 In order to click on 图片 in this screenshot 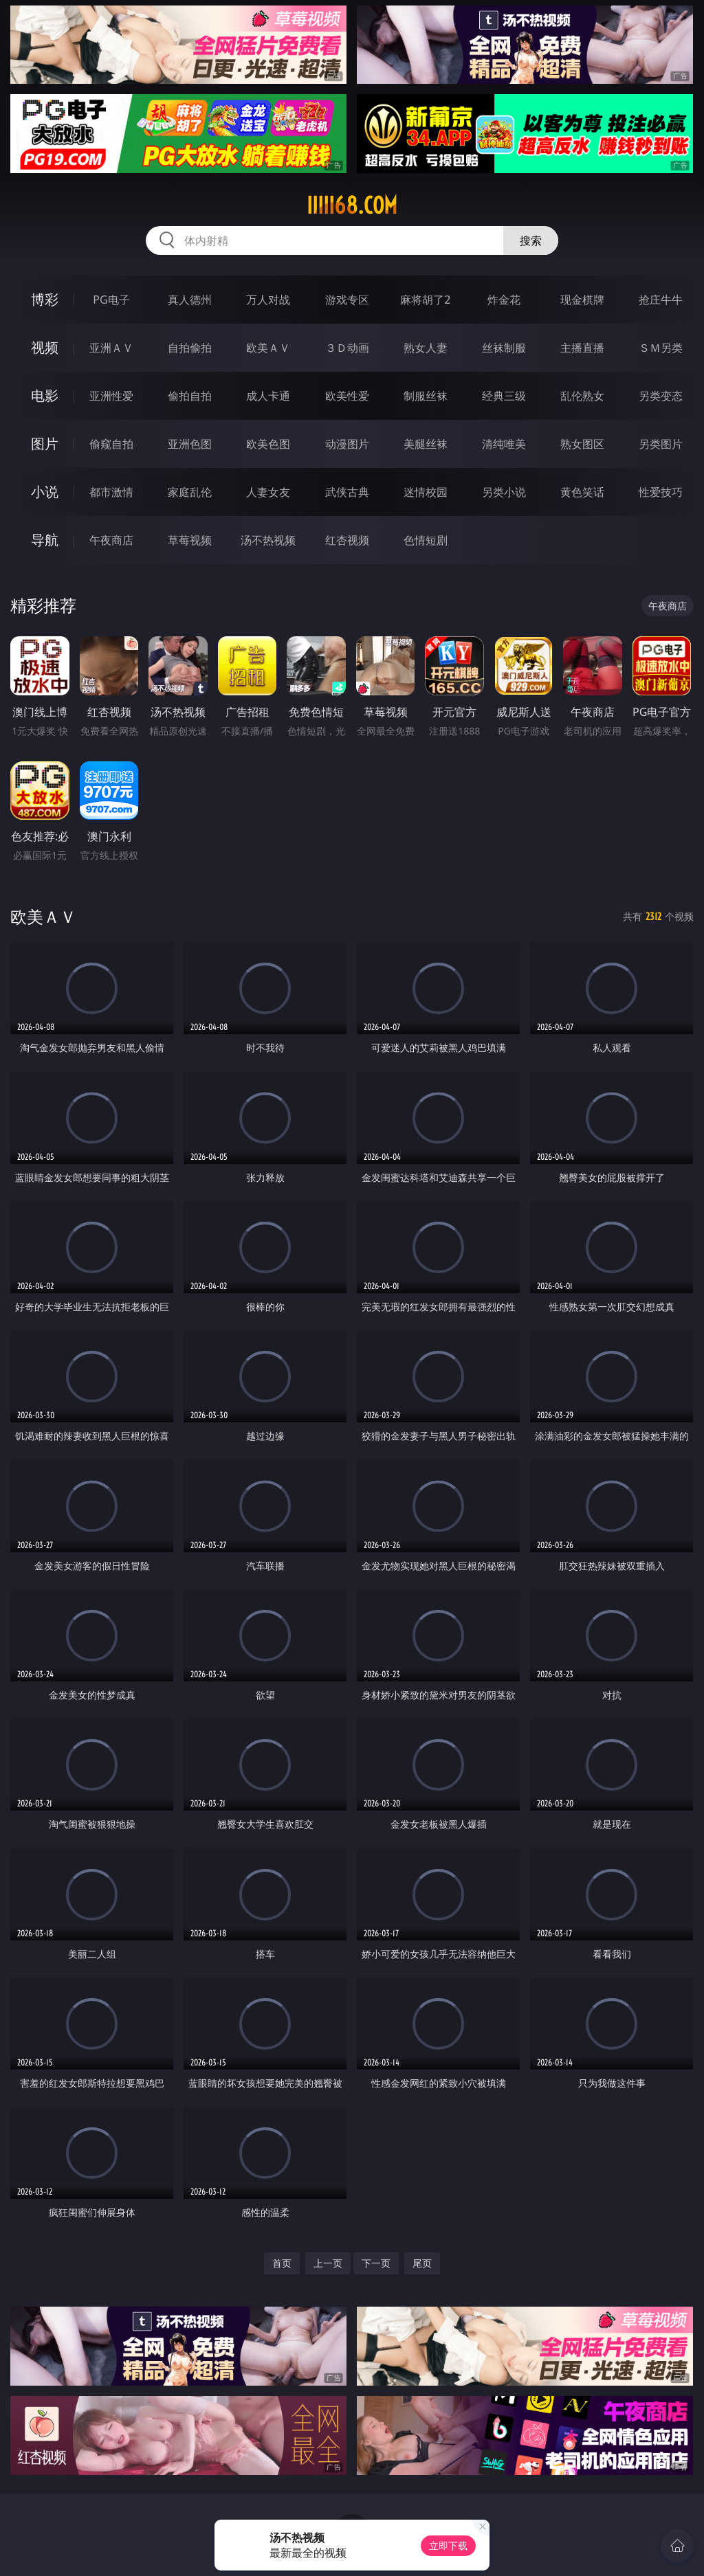, I will do `click(44, 443)`.